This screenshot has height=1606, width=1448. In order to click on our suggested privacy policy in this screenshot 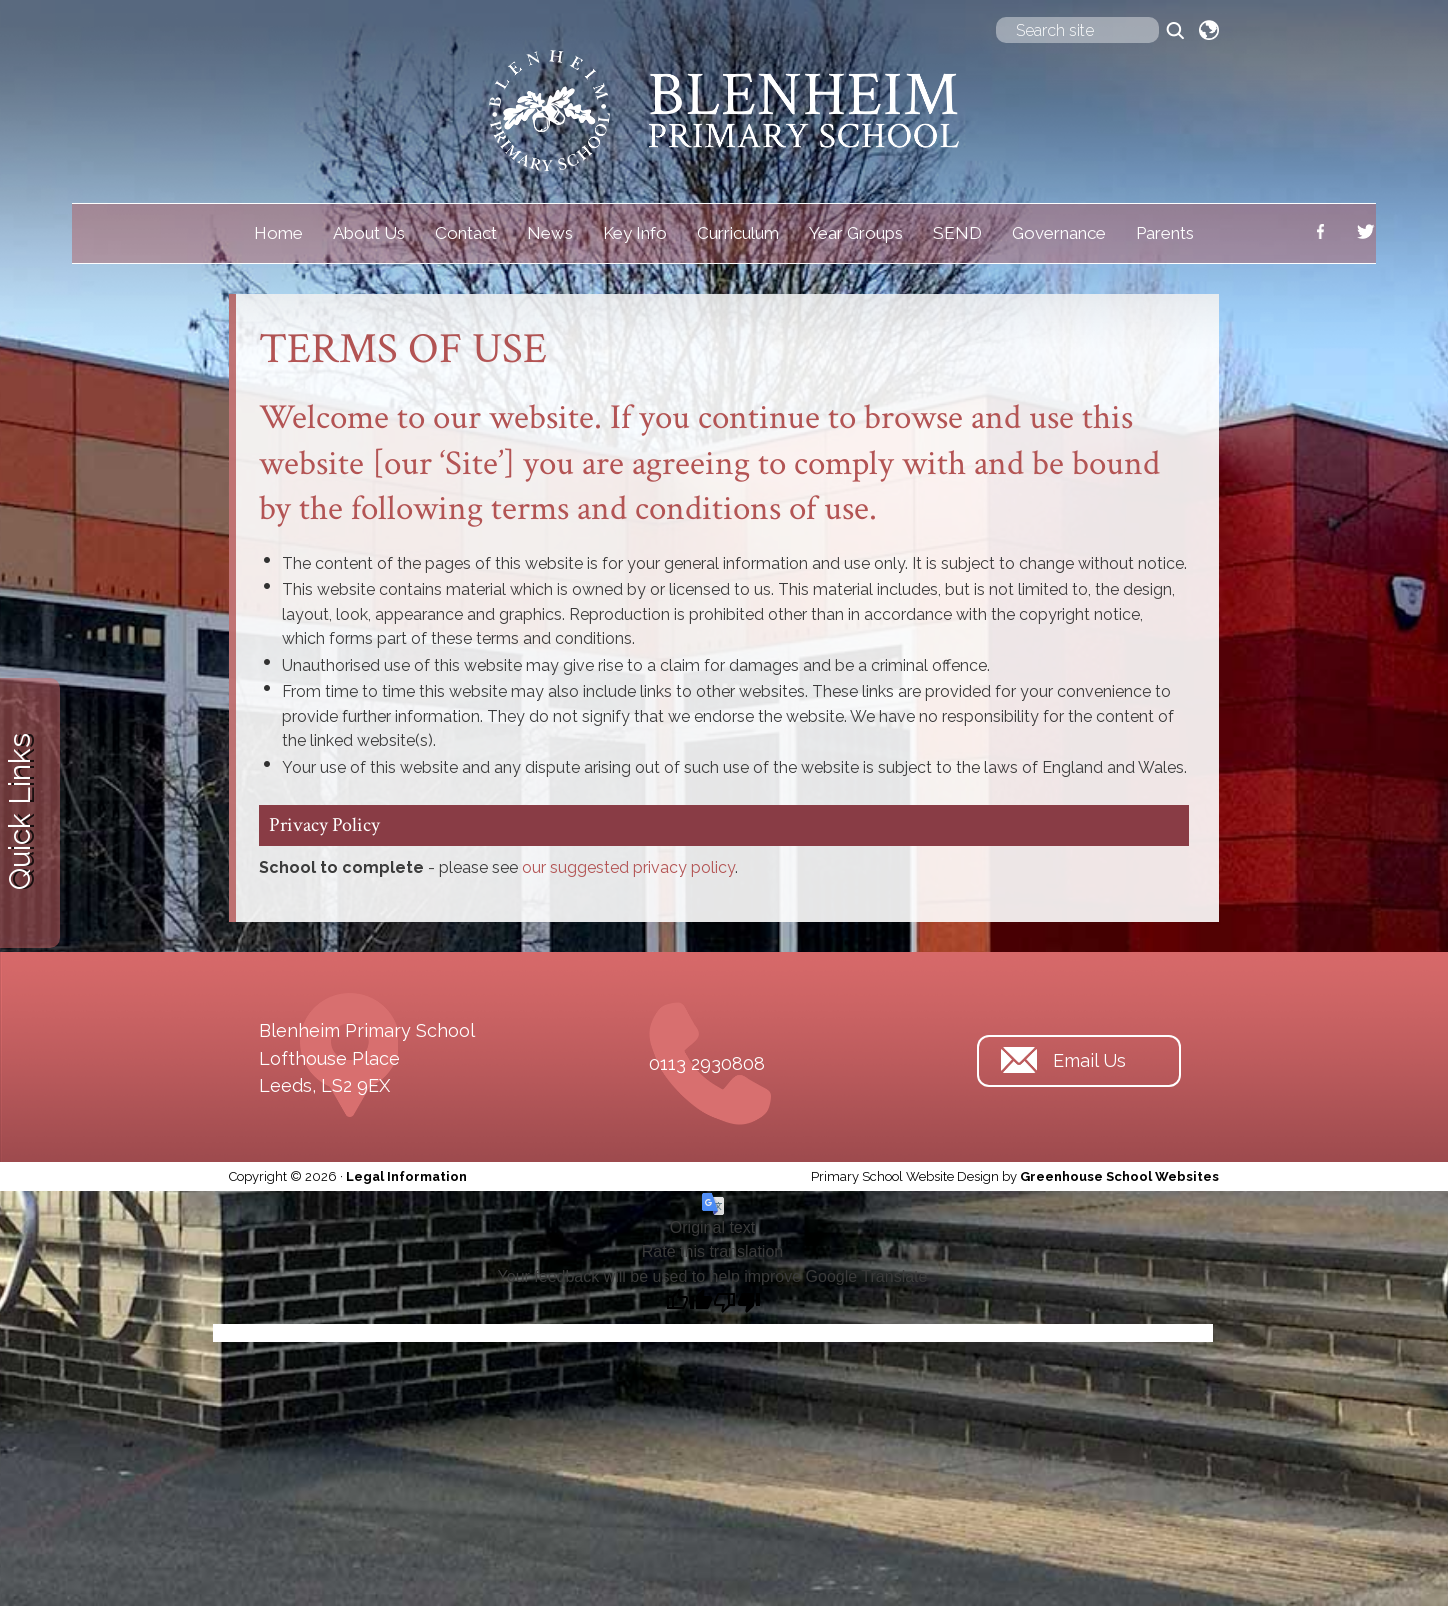, I will do `click(628, 867)`.